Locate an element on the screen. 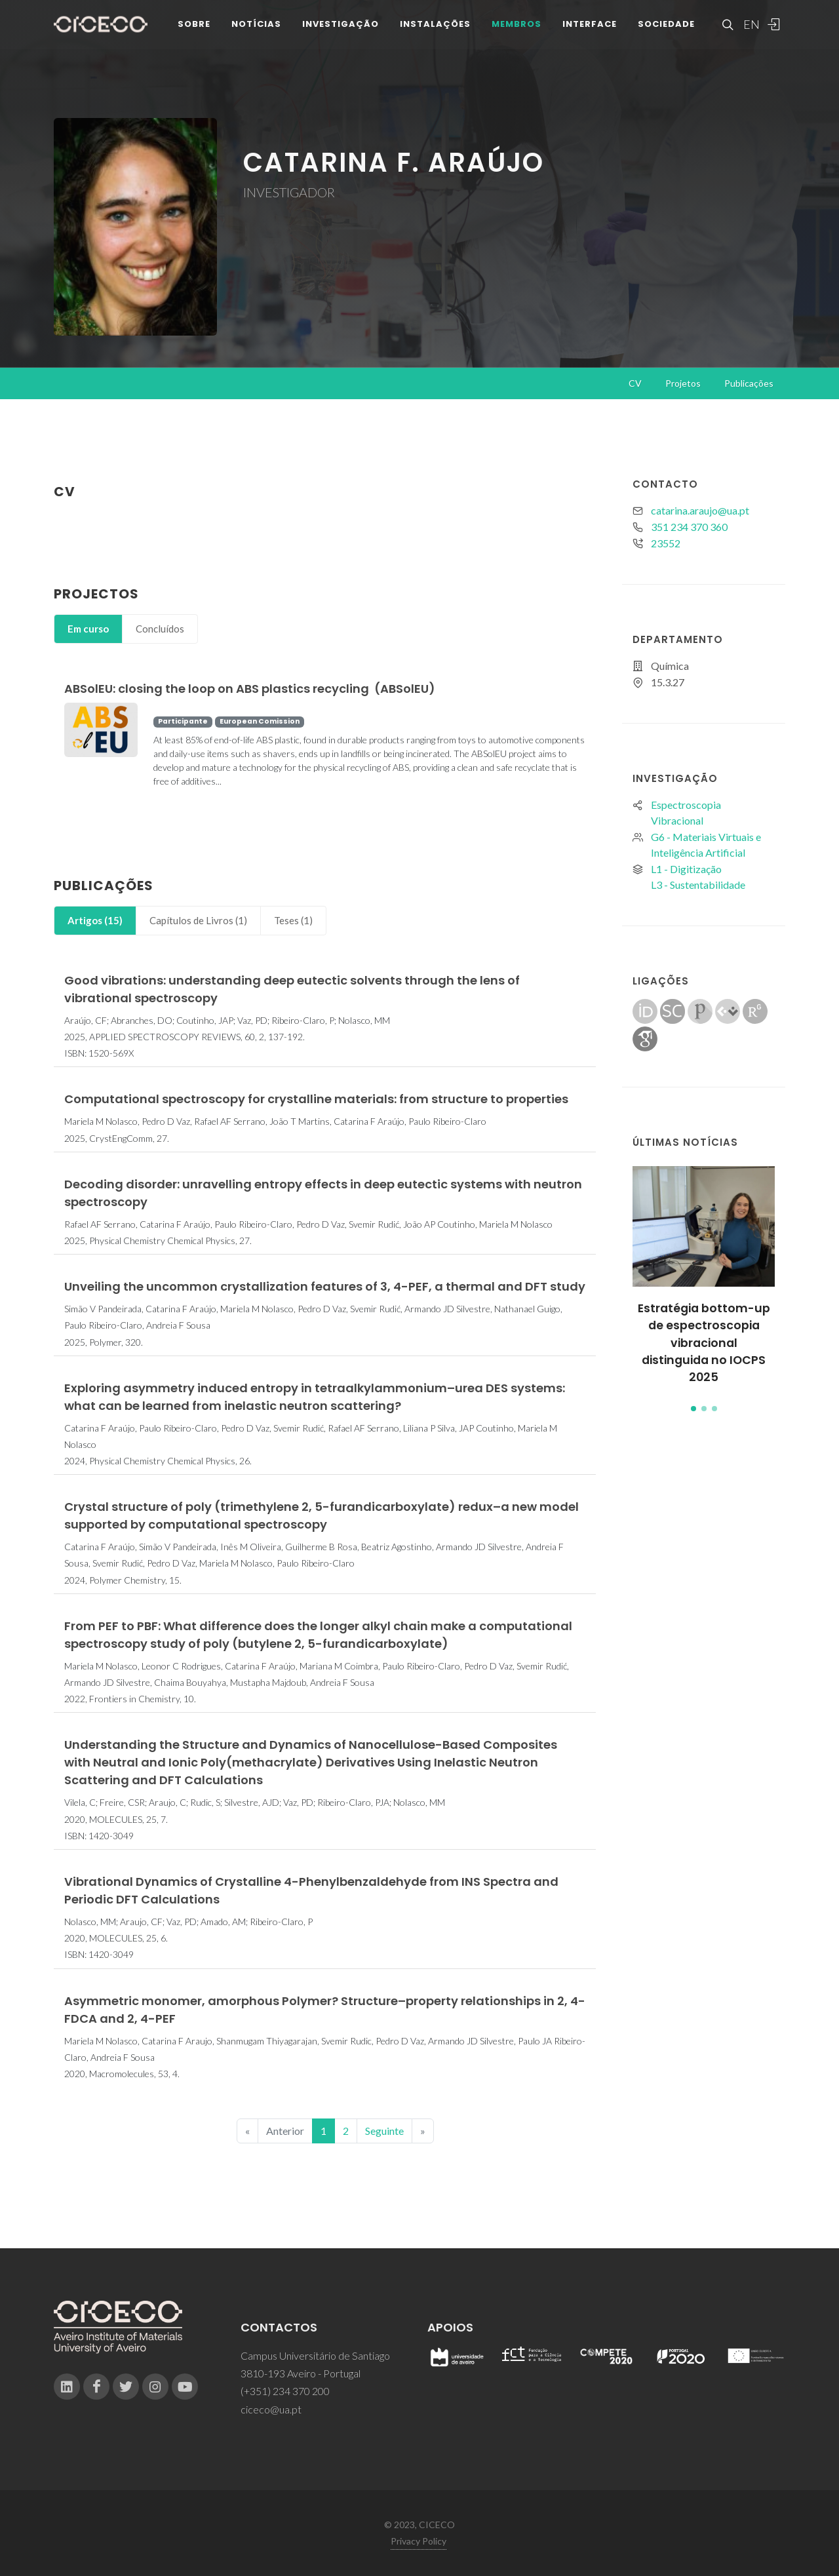 Image resolution: width=839 pixels, height=2576 pixels. Seguinte is located at coordinates (384, 2130).